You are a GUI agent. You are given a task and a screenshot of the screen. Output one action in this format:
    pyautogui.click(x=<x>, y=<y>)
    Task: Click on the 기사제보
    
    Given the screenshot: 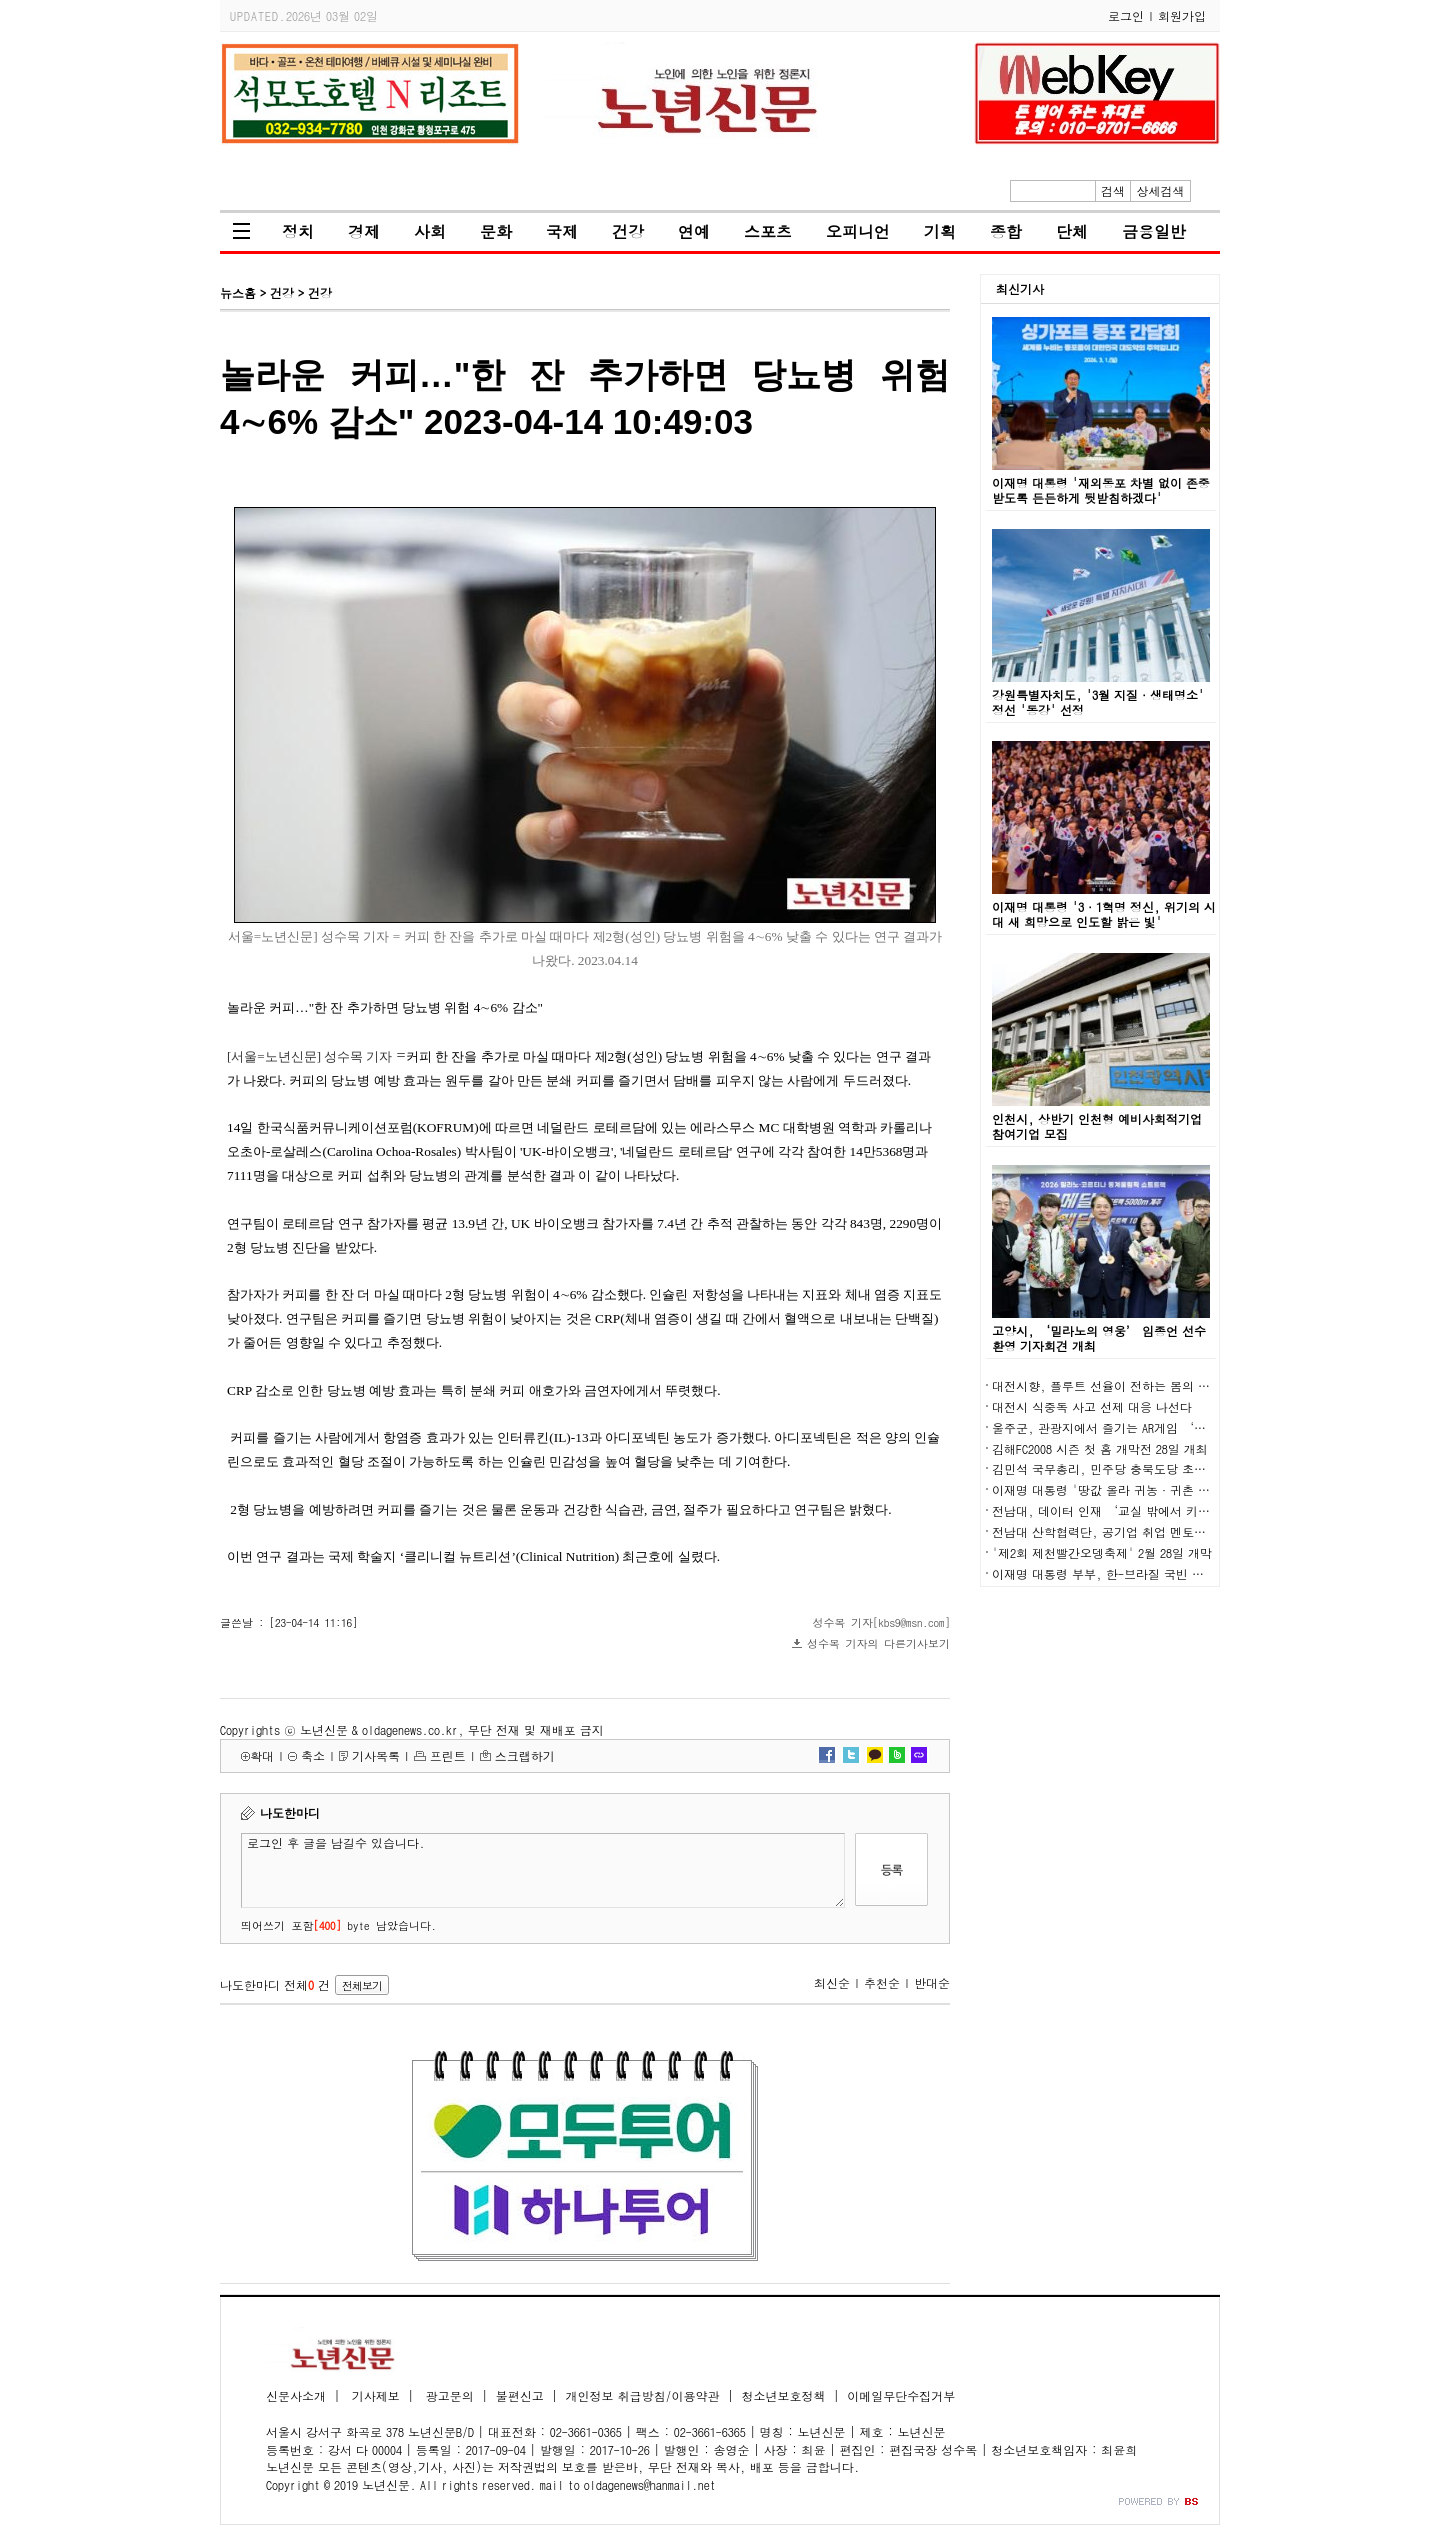 What is the action you would take?
    pyautogui.click(x=374, y=2395)
    